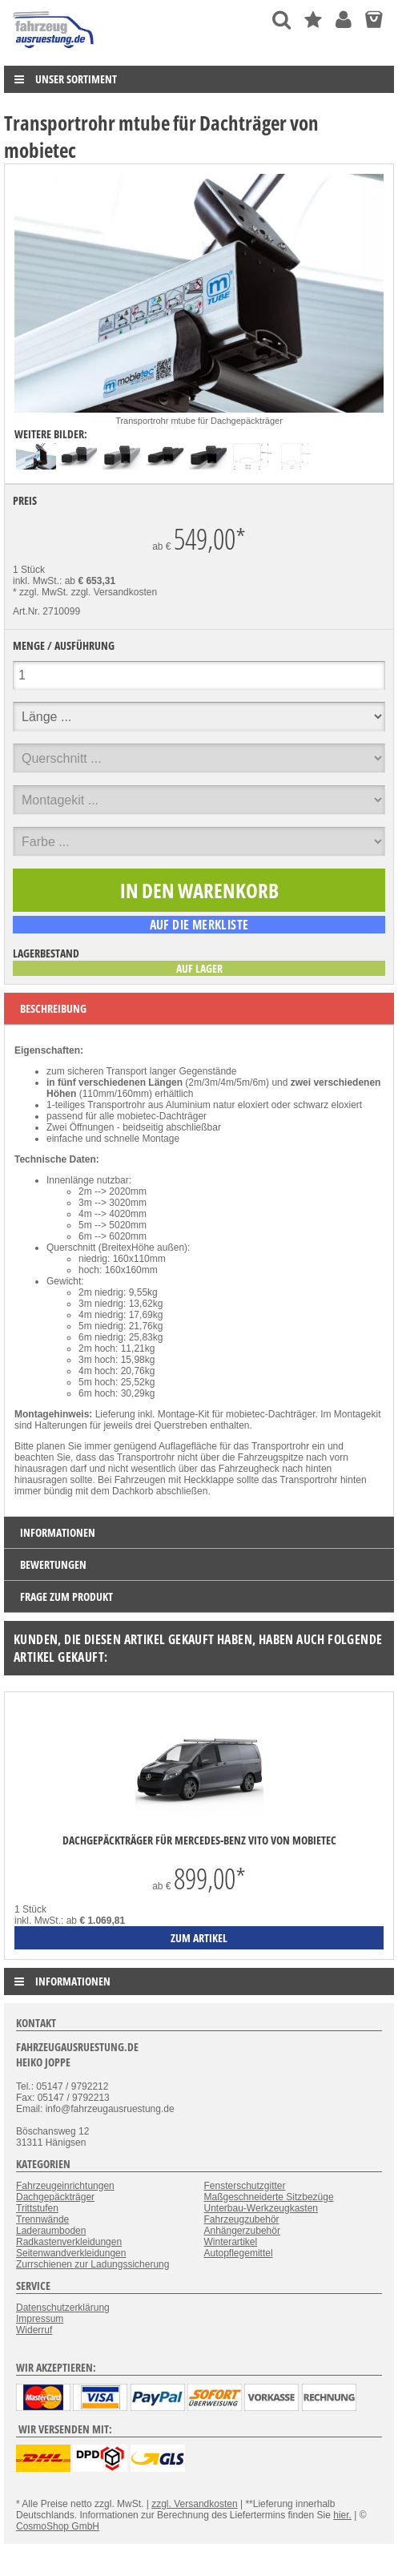  I want to click on zum Artikel, so click(199, 1937).